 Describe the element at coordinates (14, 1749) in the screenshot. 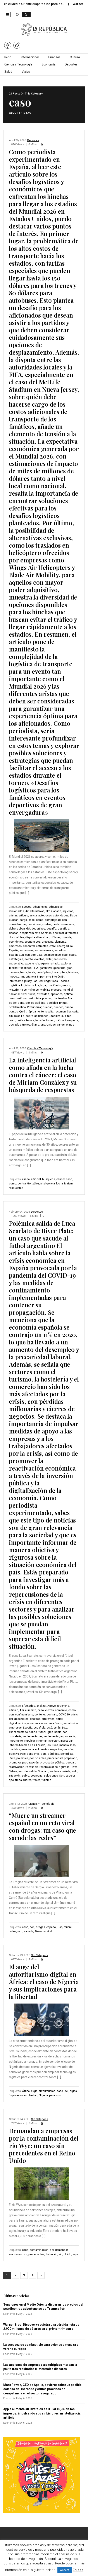

I see `medidas` at that location.